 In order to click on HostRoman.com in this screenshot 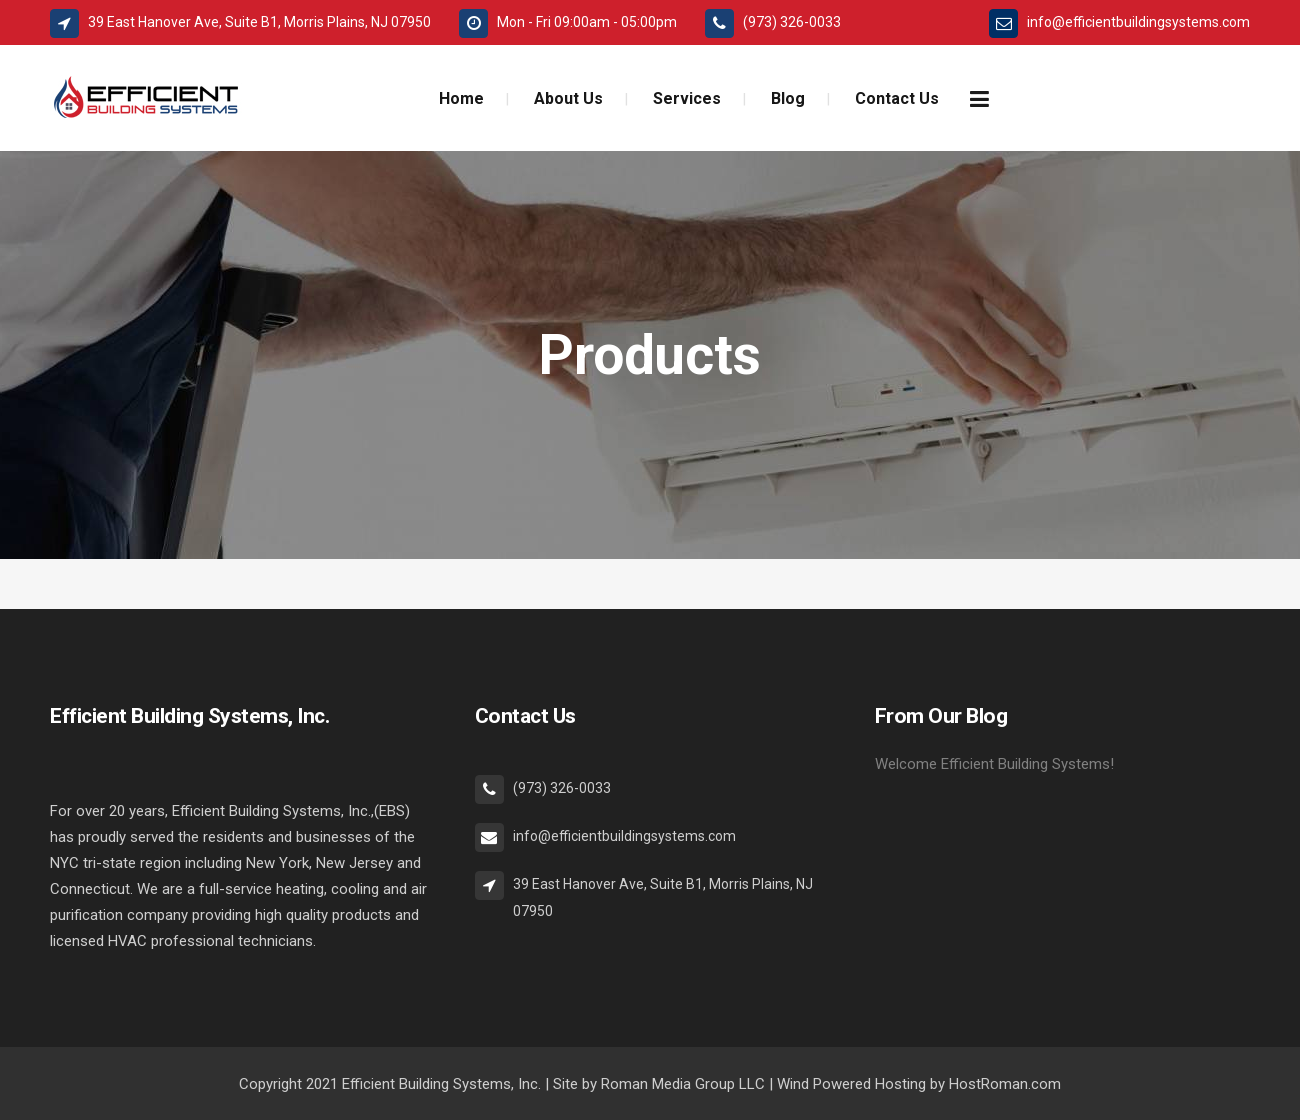, I will do `click(1005, 1084)`.